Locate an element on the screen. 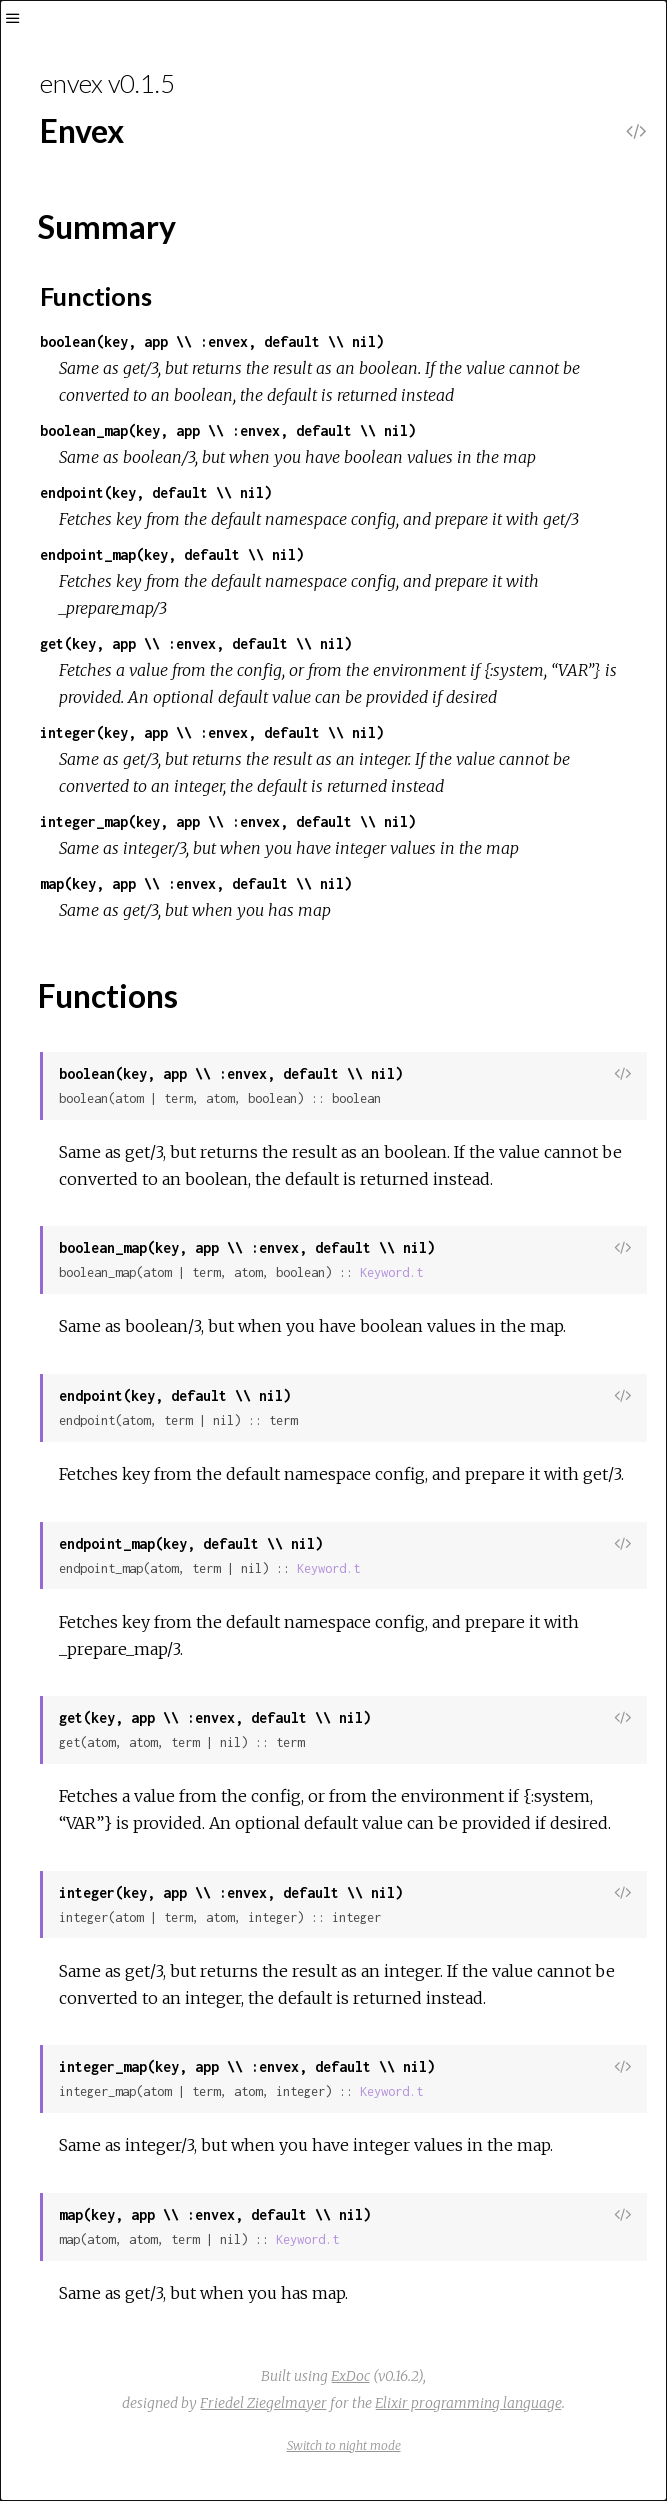 This screenshot has width=667, height=2501. Functions is located at coordinates (96, 296).